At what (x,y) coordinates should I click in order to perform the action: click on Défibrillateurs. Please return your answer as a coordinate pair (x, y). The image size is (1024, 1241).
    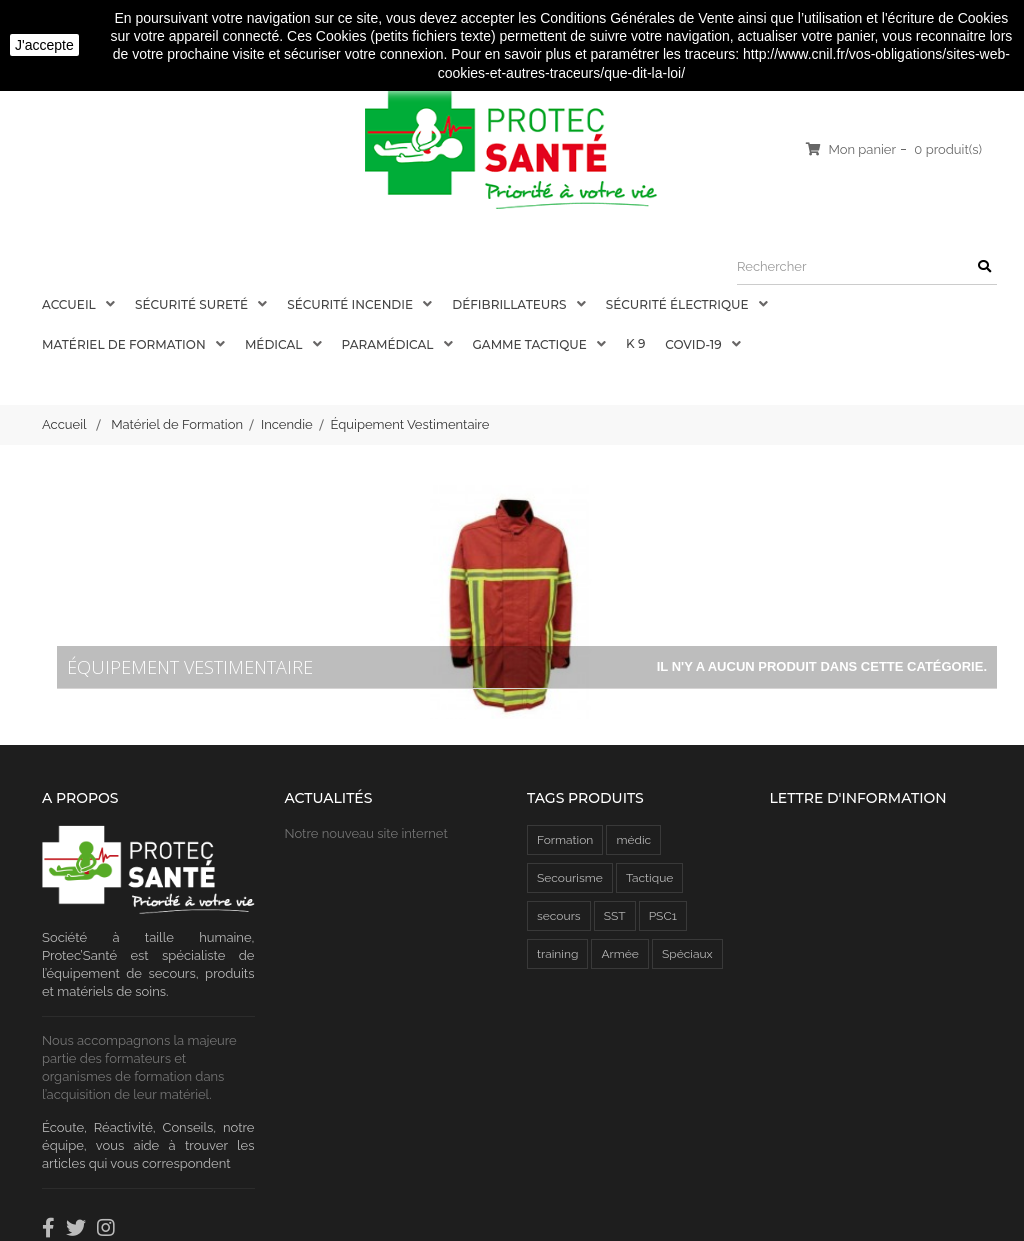
    Looking at the image, I should click on (510, 304).